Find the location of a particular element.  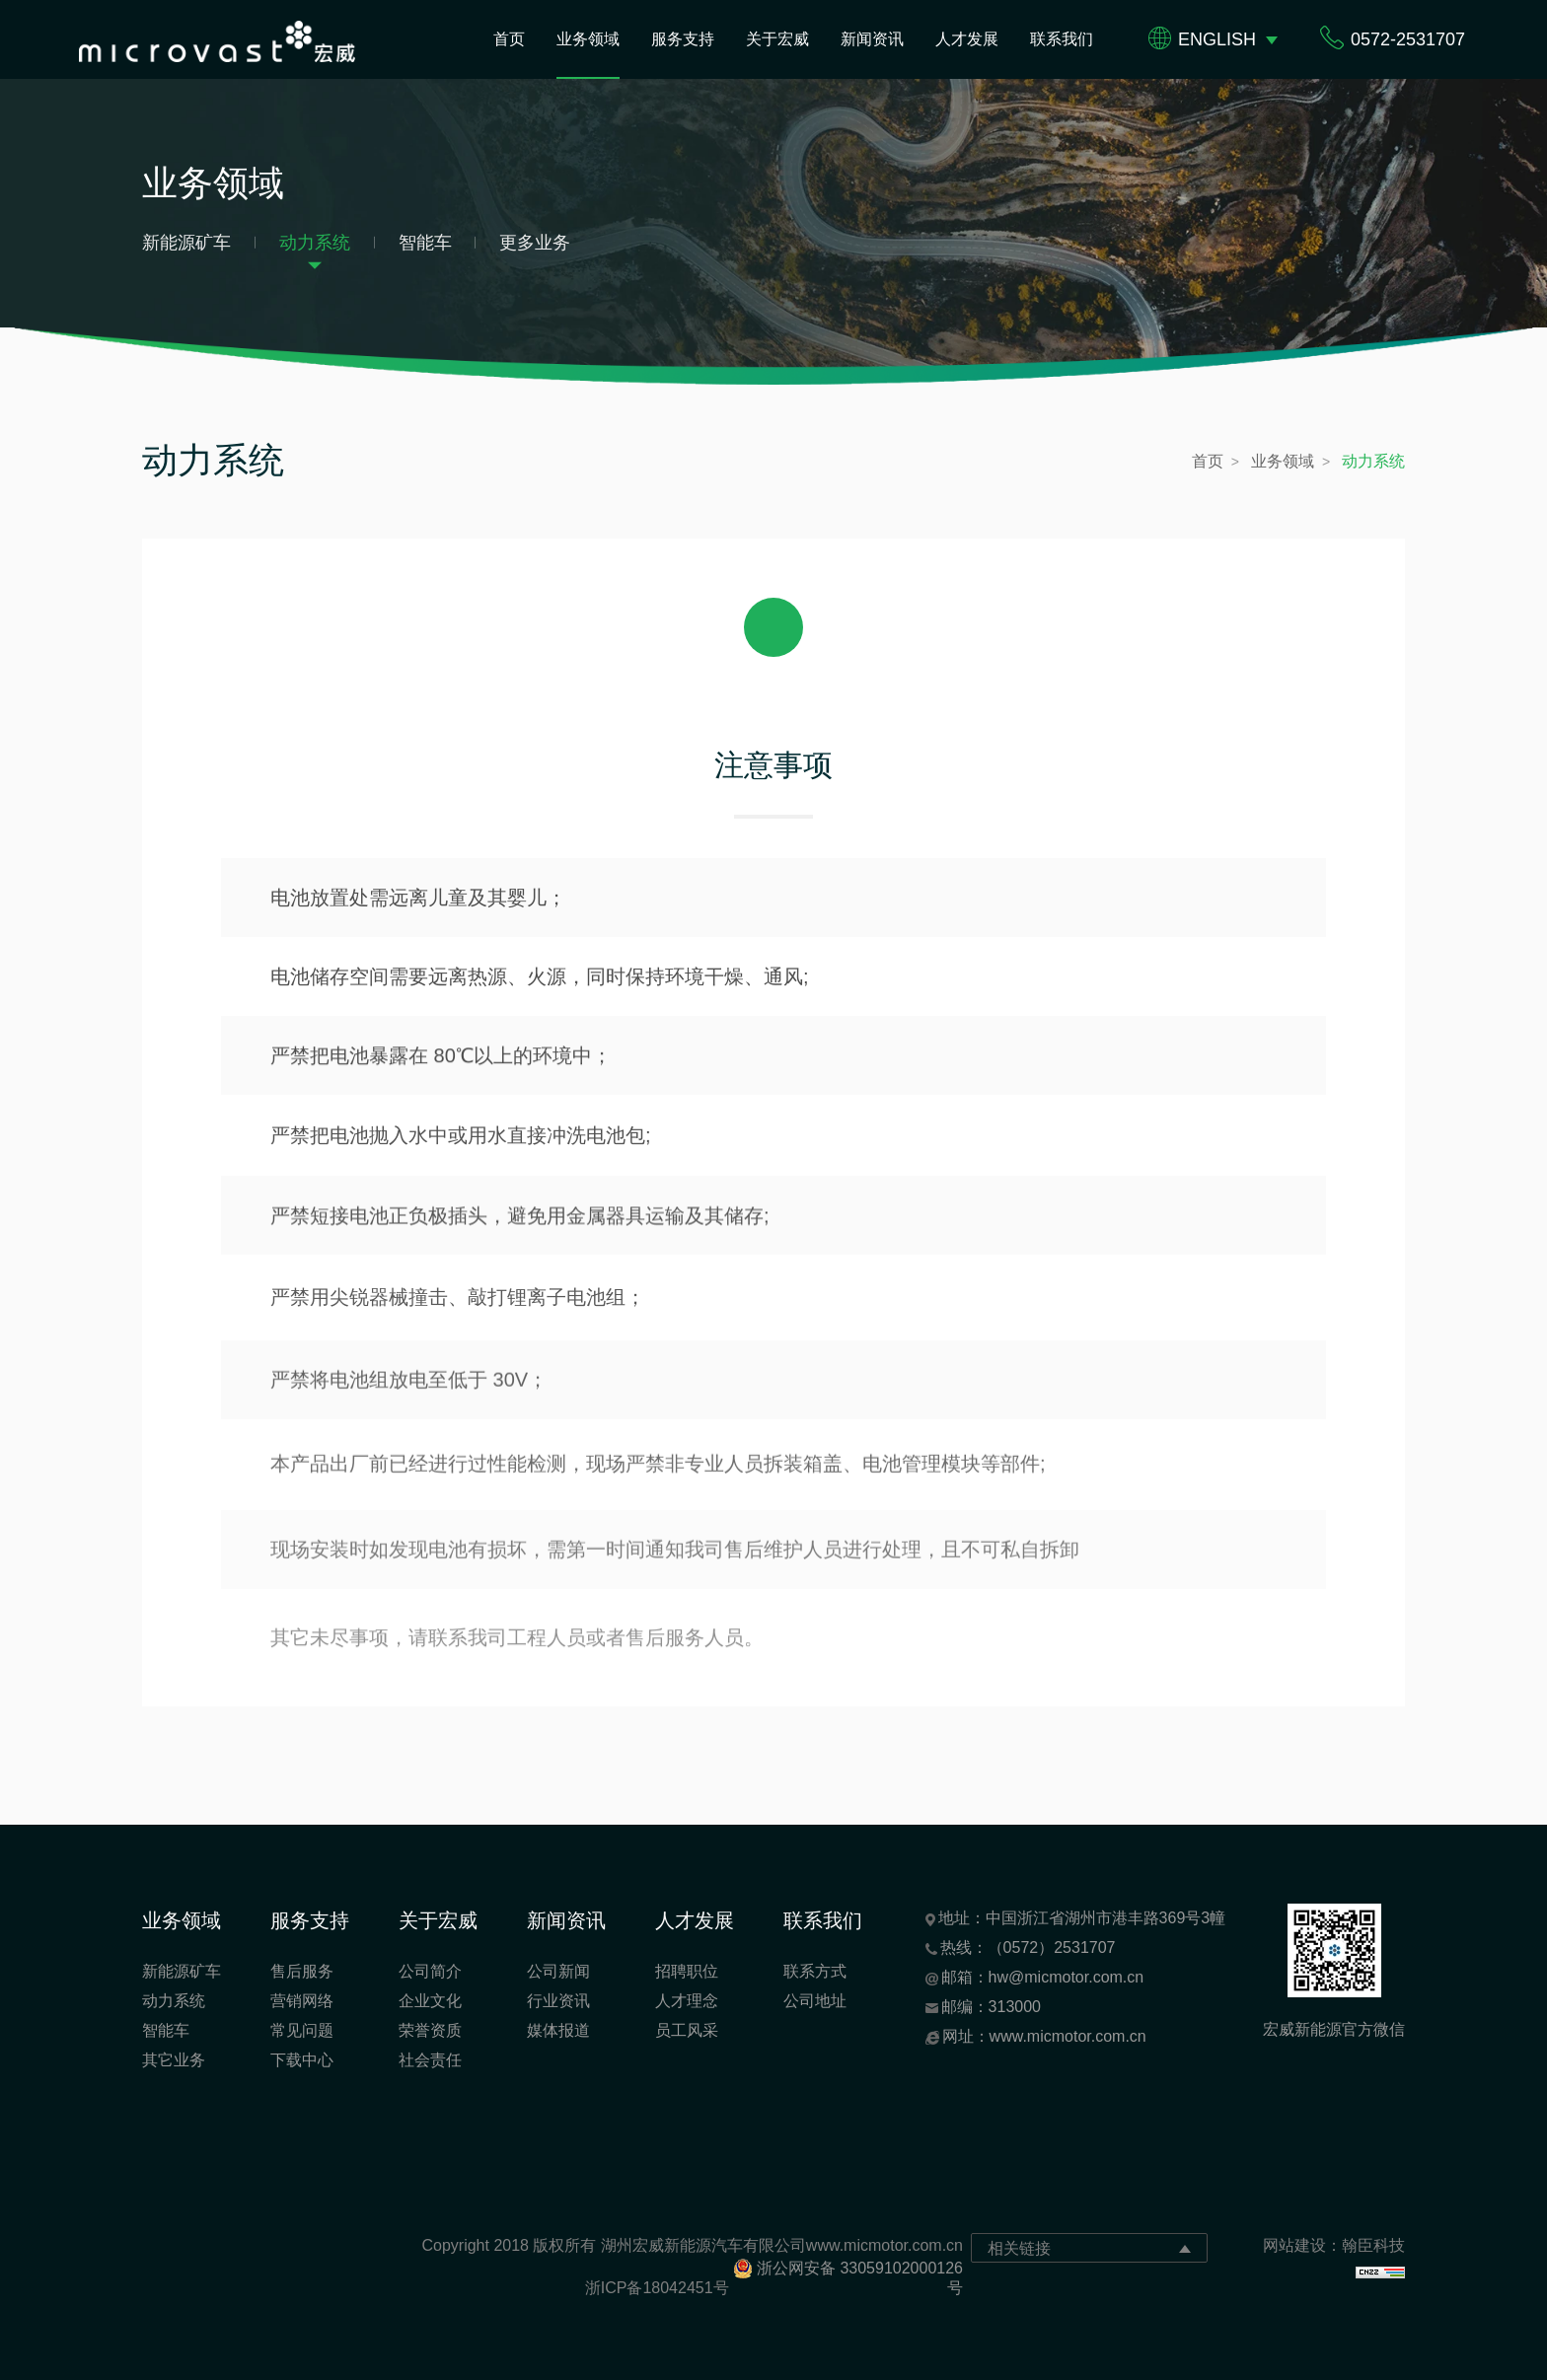

媒体报道 is located at coordinates (558, 2030).